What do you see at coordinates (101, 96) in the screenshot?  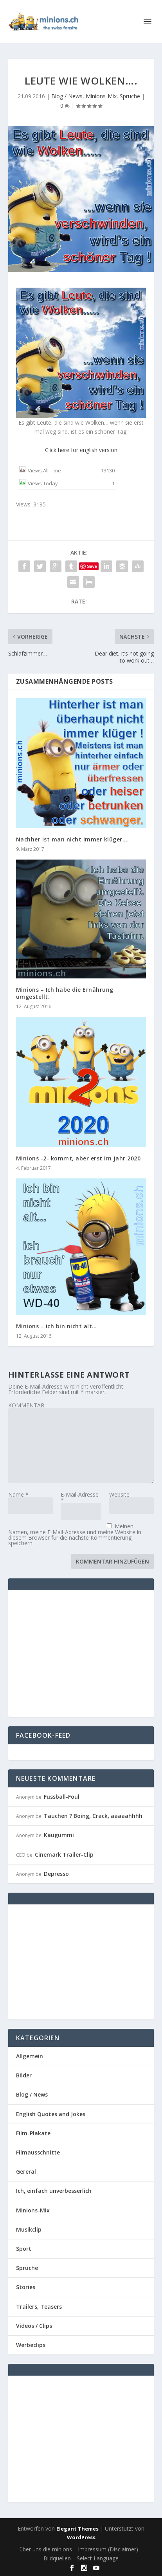 I see `Minions-Mix` at bounding box center [101, 96].